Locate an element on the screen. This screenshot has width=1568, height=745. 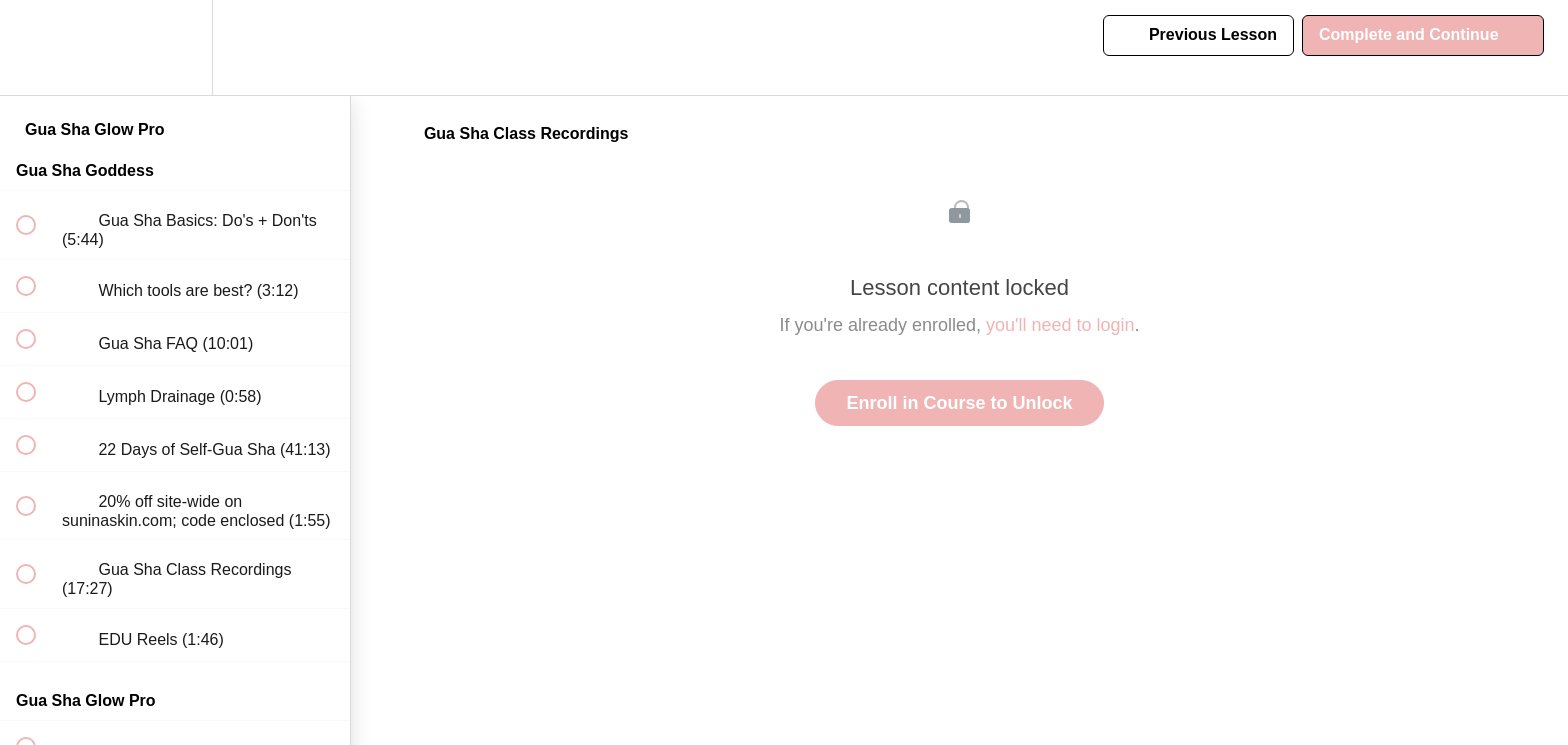
[button] is located at coordinates (37, 47).